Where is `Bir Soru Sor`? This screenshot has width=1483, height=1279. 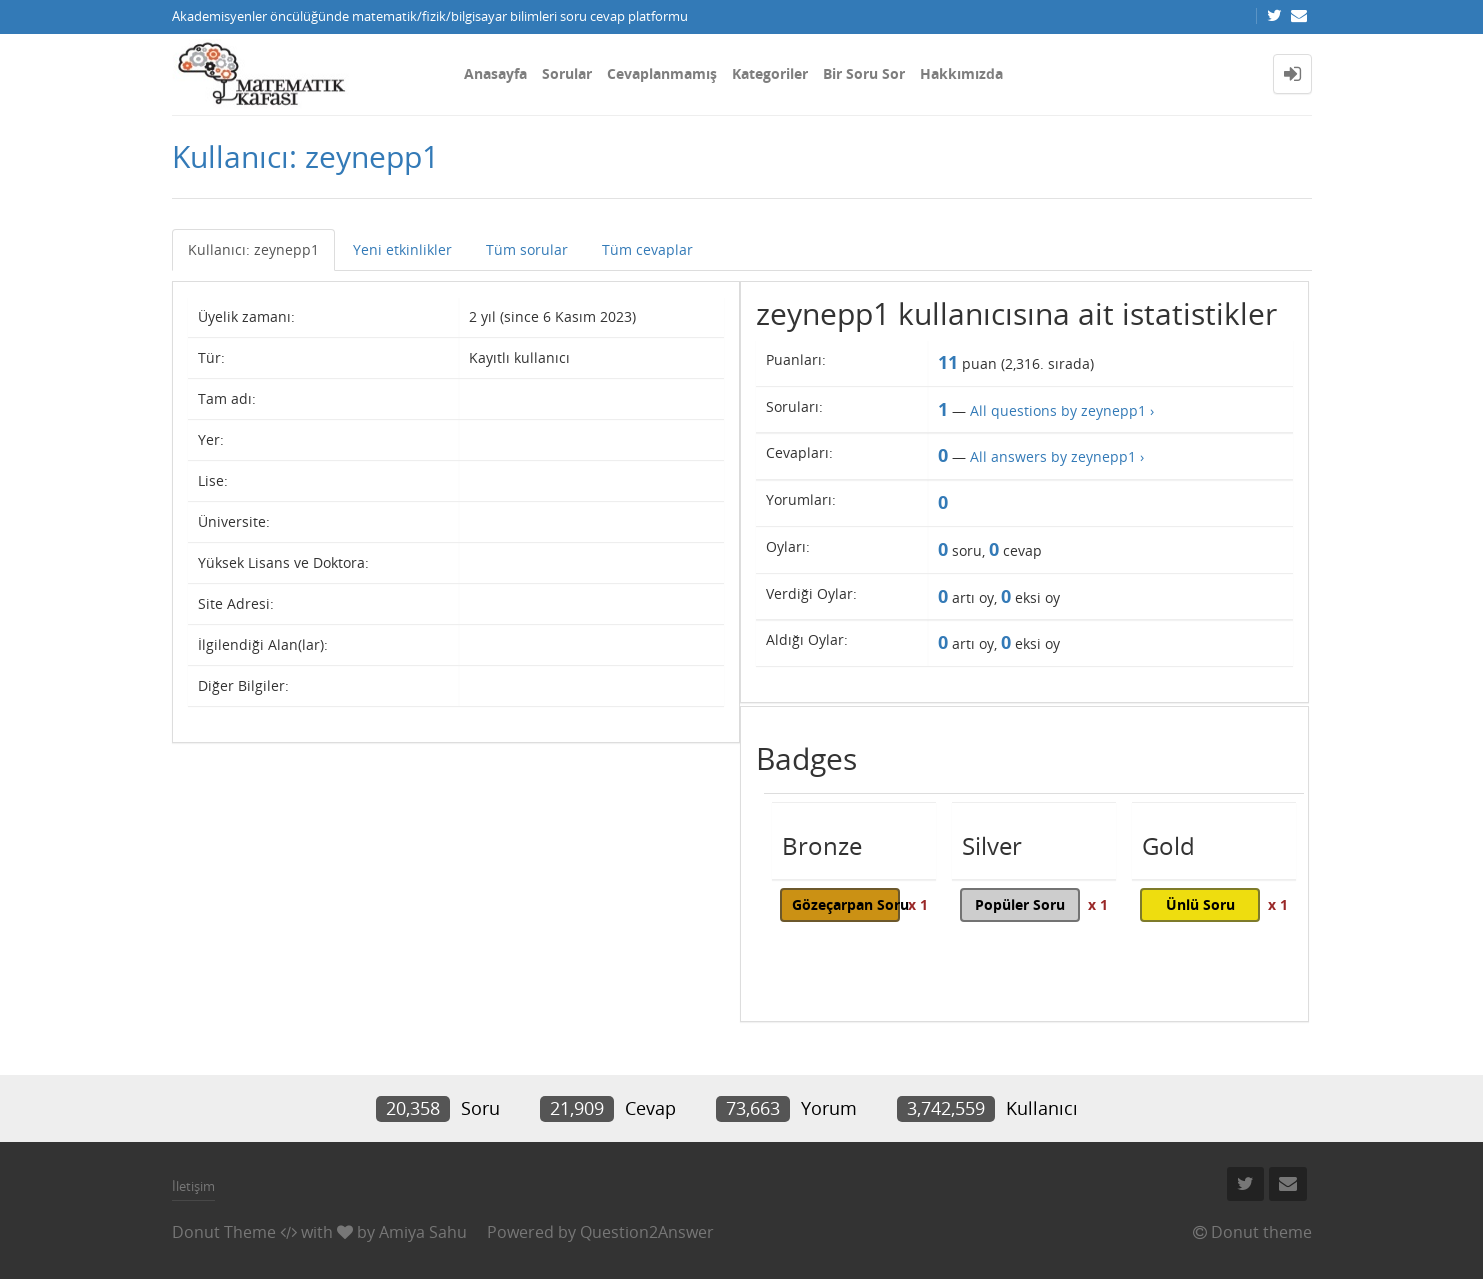
Bir Soru Sor is located at coordinates (864, 73).